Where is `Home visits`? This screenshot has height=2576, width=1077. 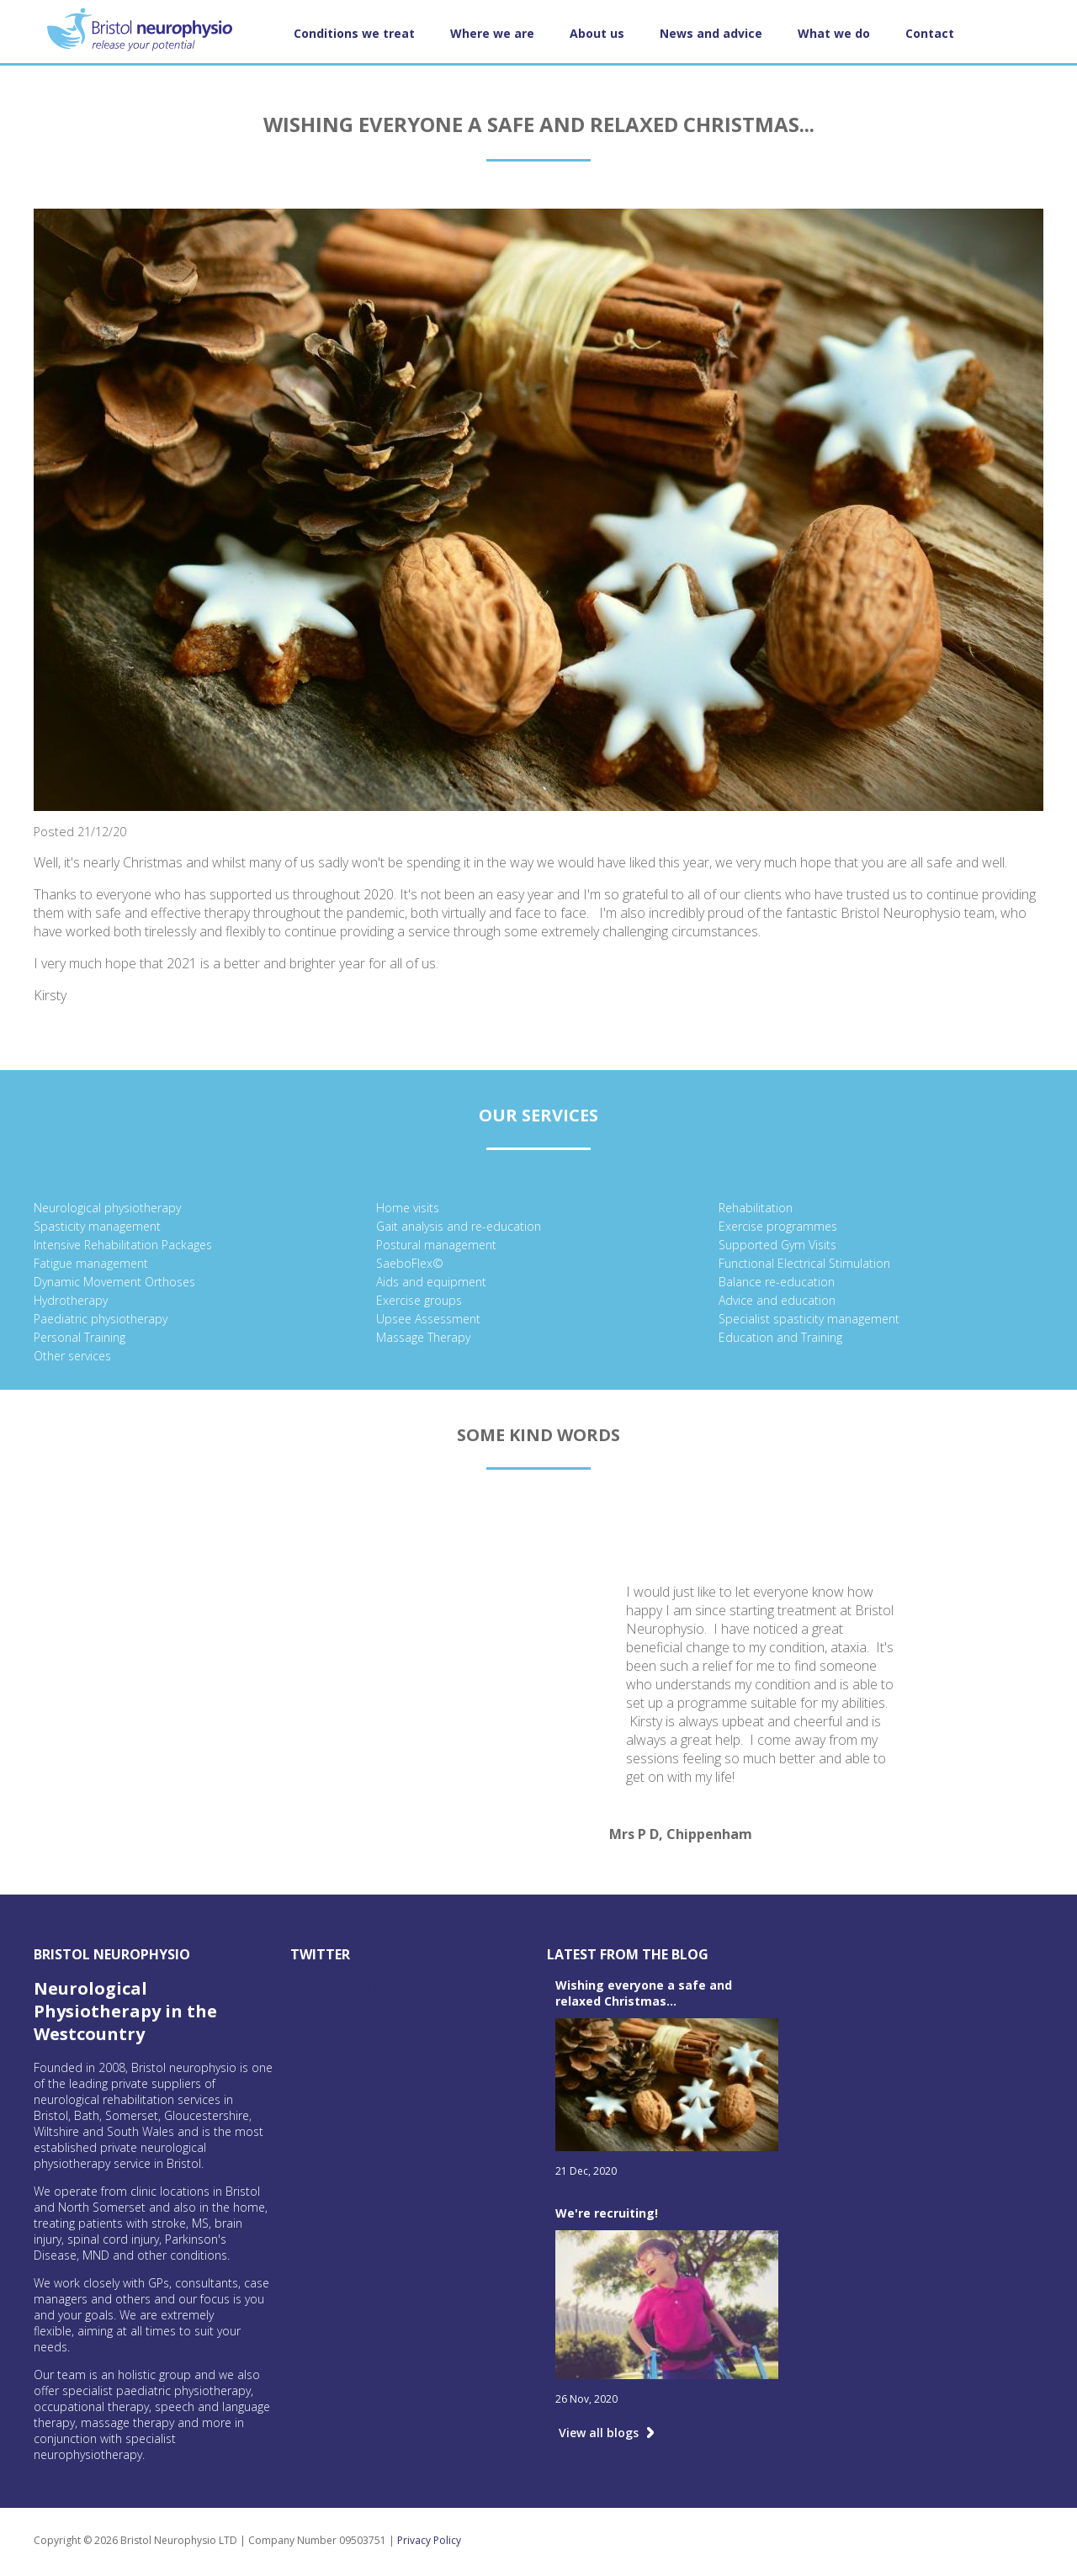 Home visits is located at coordinates (407, 1208).